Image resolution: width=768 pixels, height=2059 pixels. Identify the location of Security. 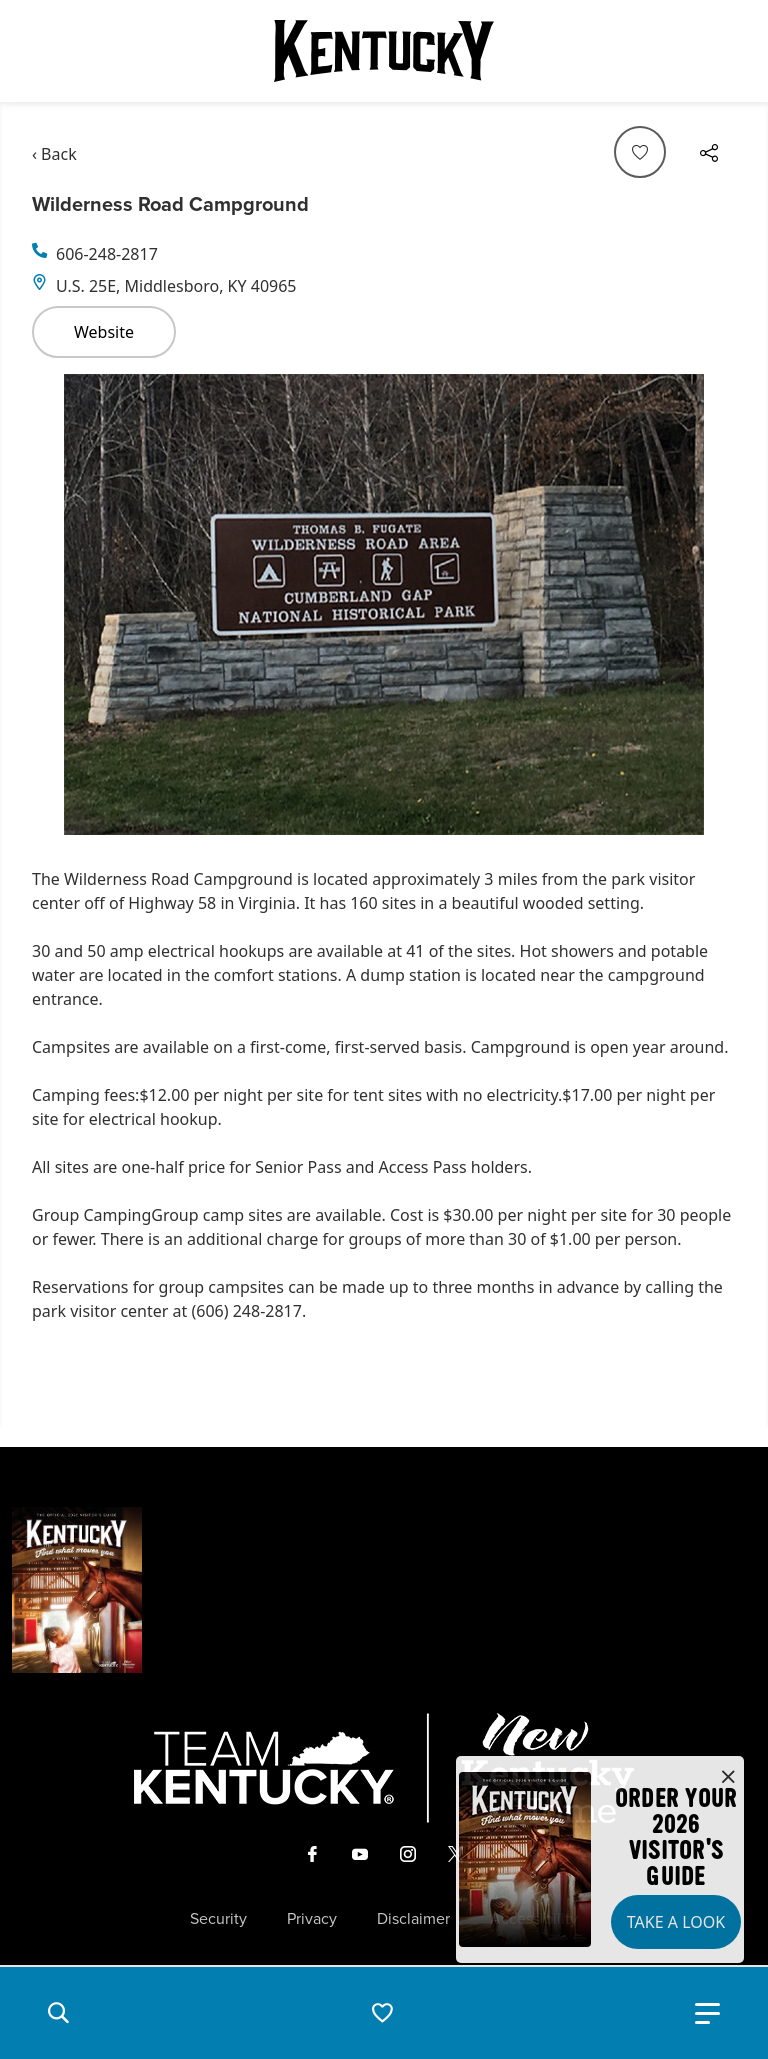
(218, 1919).